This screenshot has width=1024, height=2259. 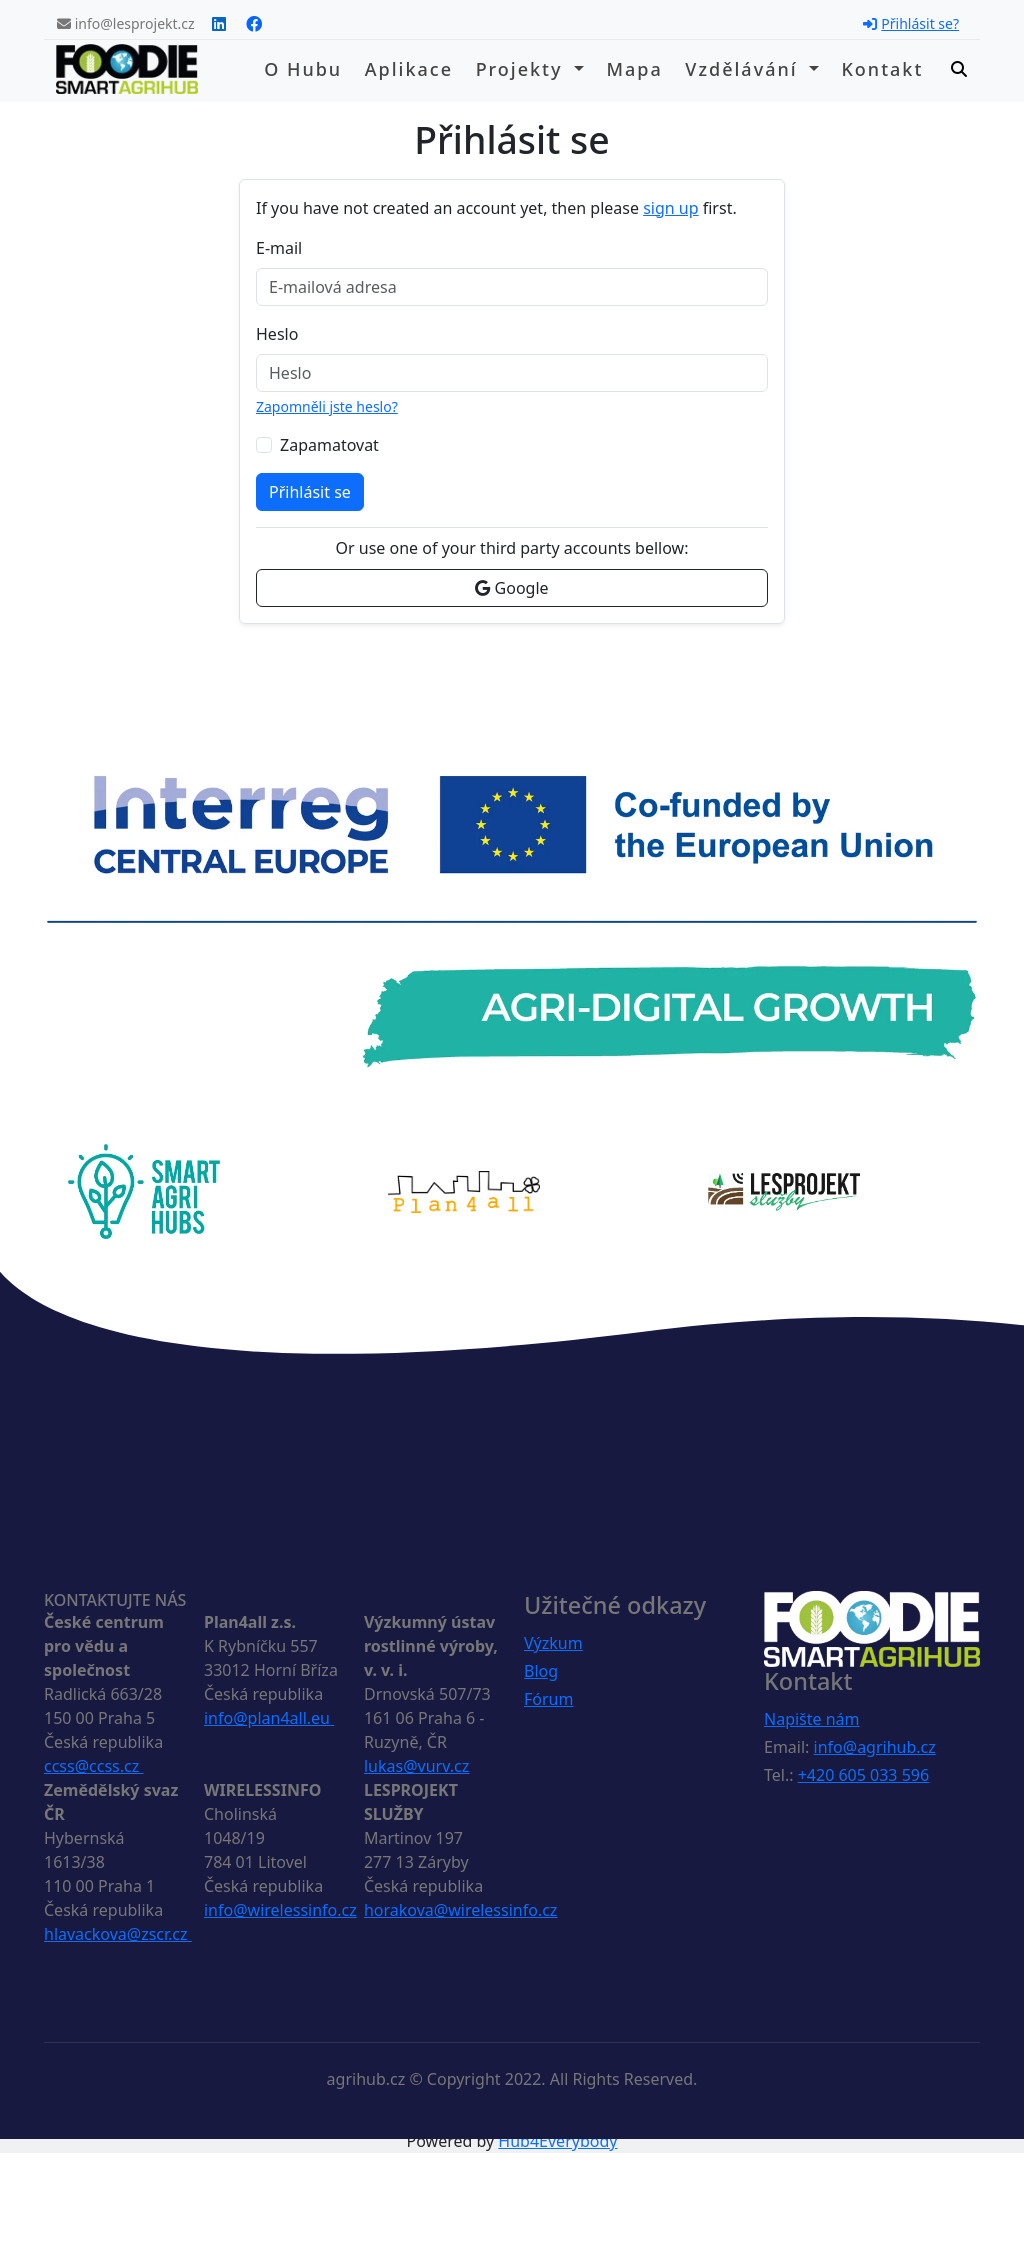 What do you see at coordinates (329, 445) in the screenshot?
I see `Zapamatovat` at bounding box center [329, 445].